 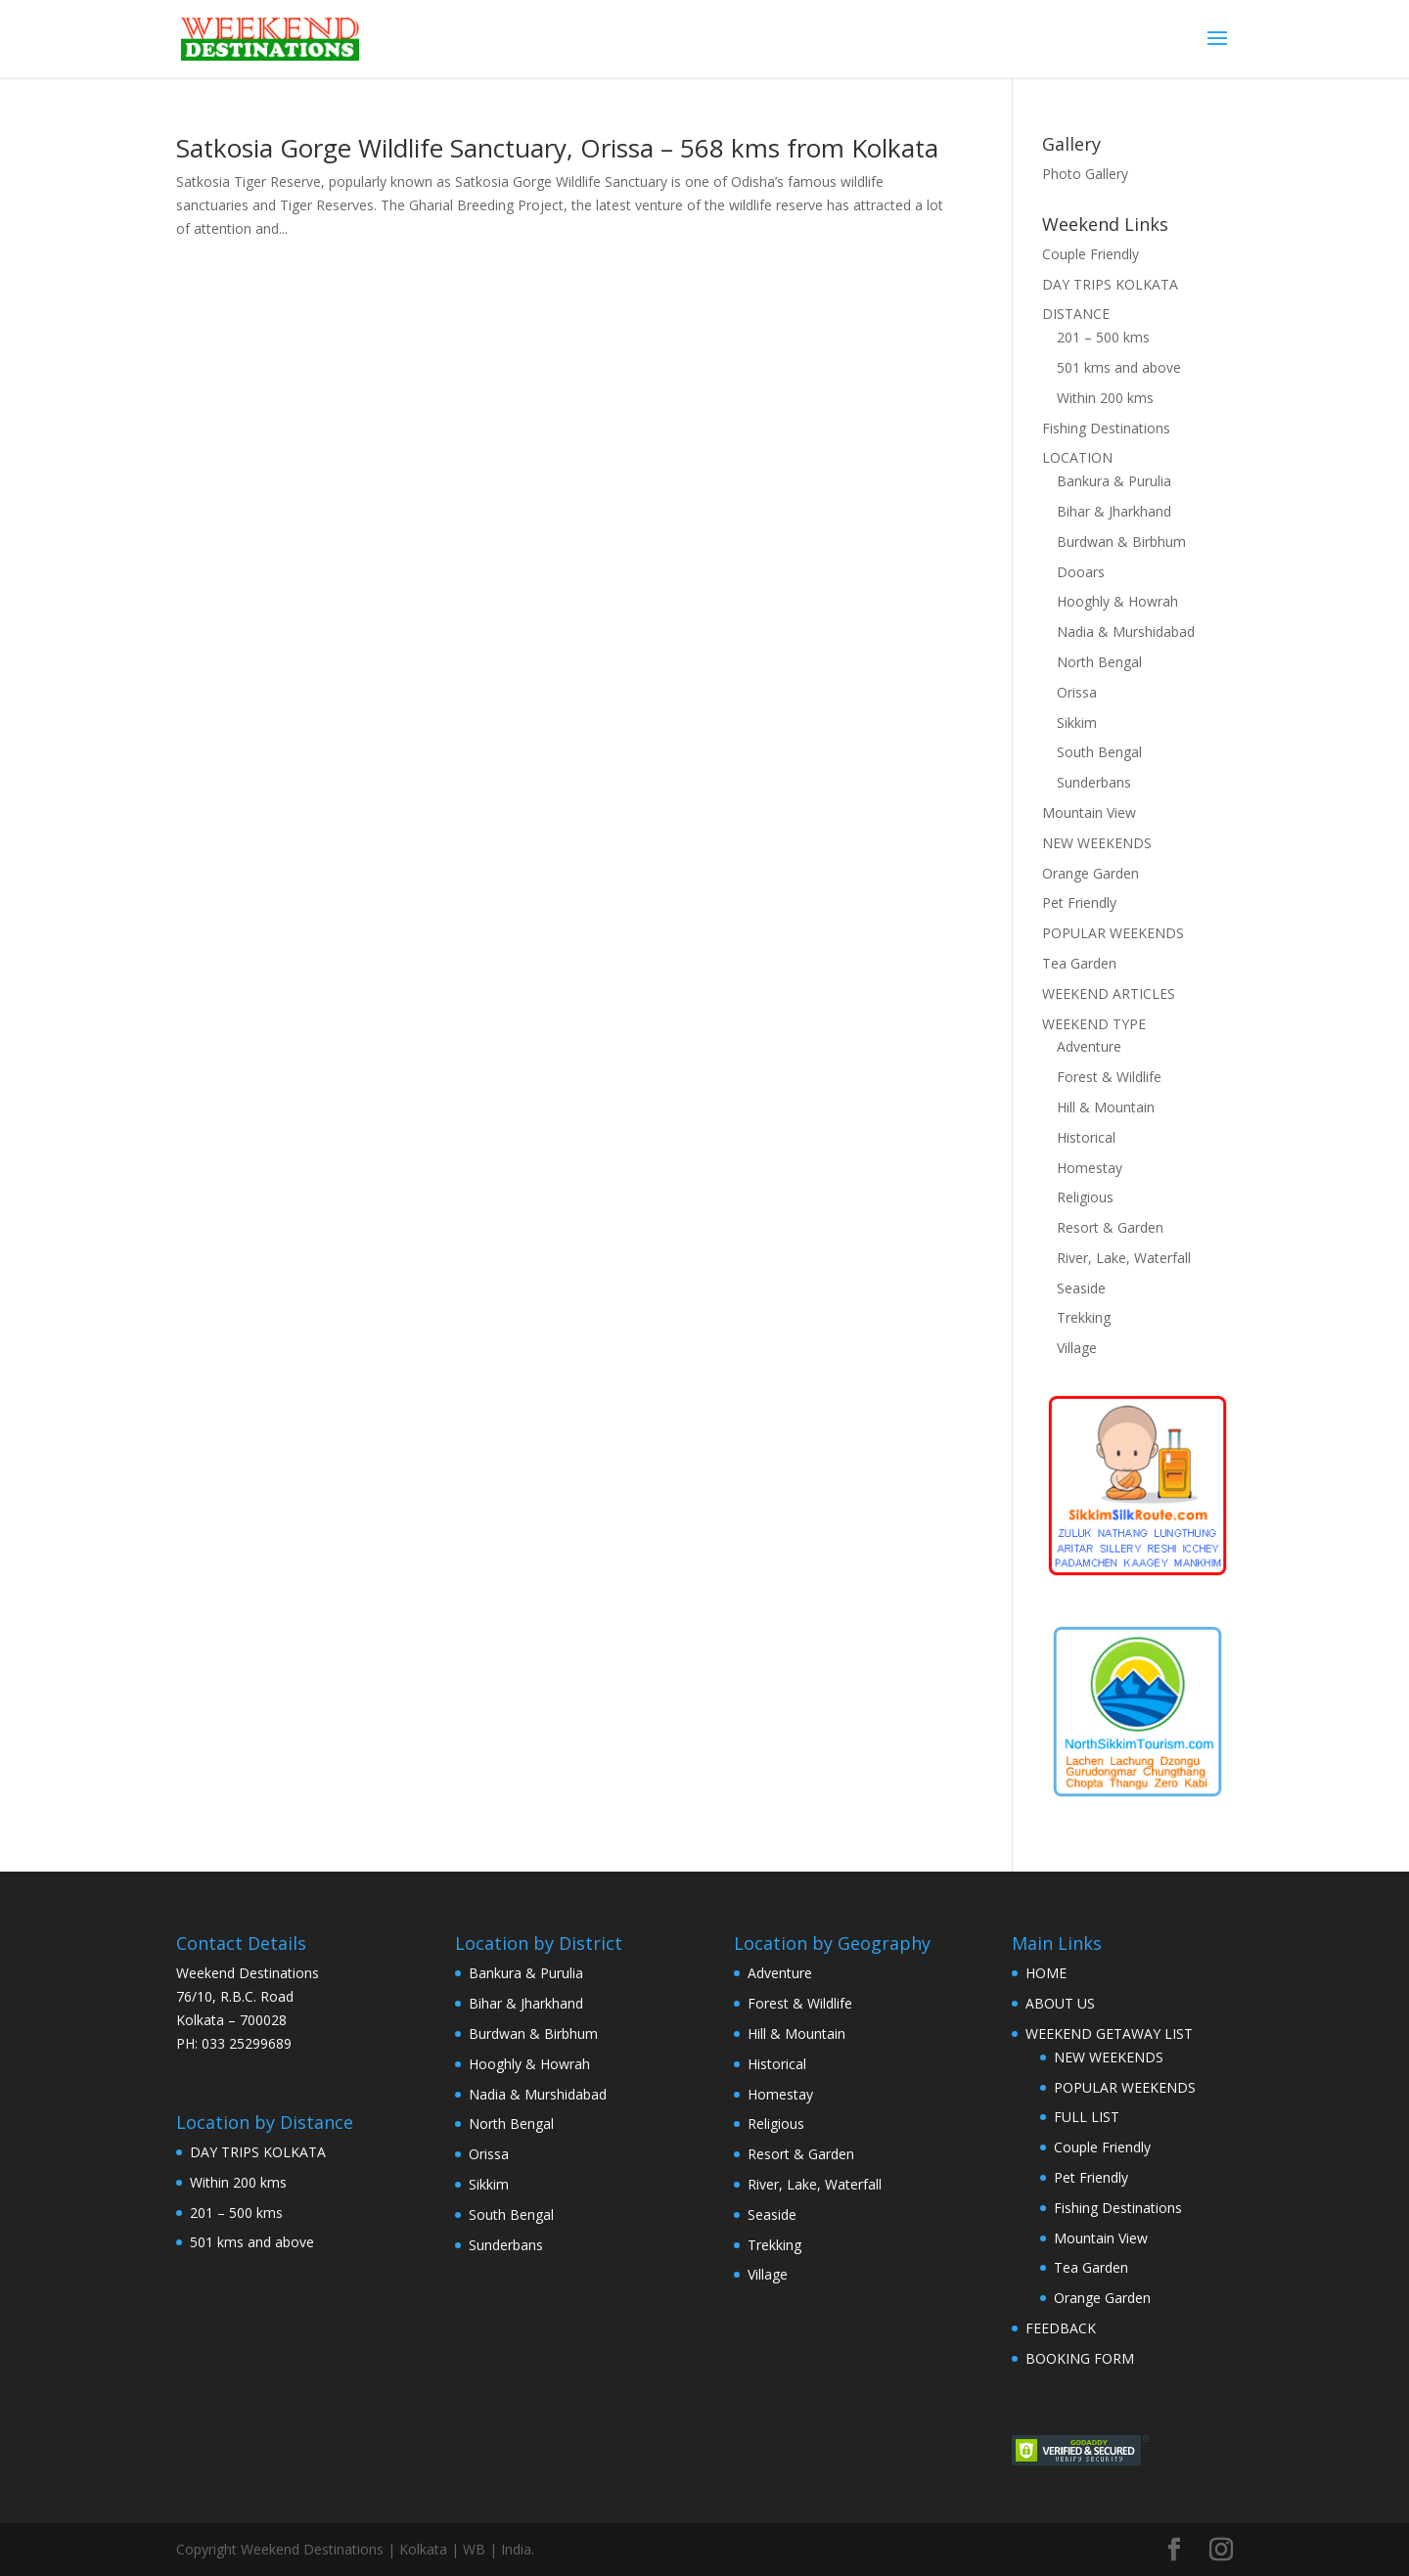 What do you see at coordinates (1124, 1257) in the screenshot?
I see `River, Lake, Waterfall` at bounding box center [1124, 1257].